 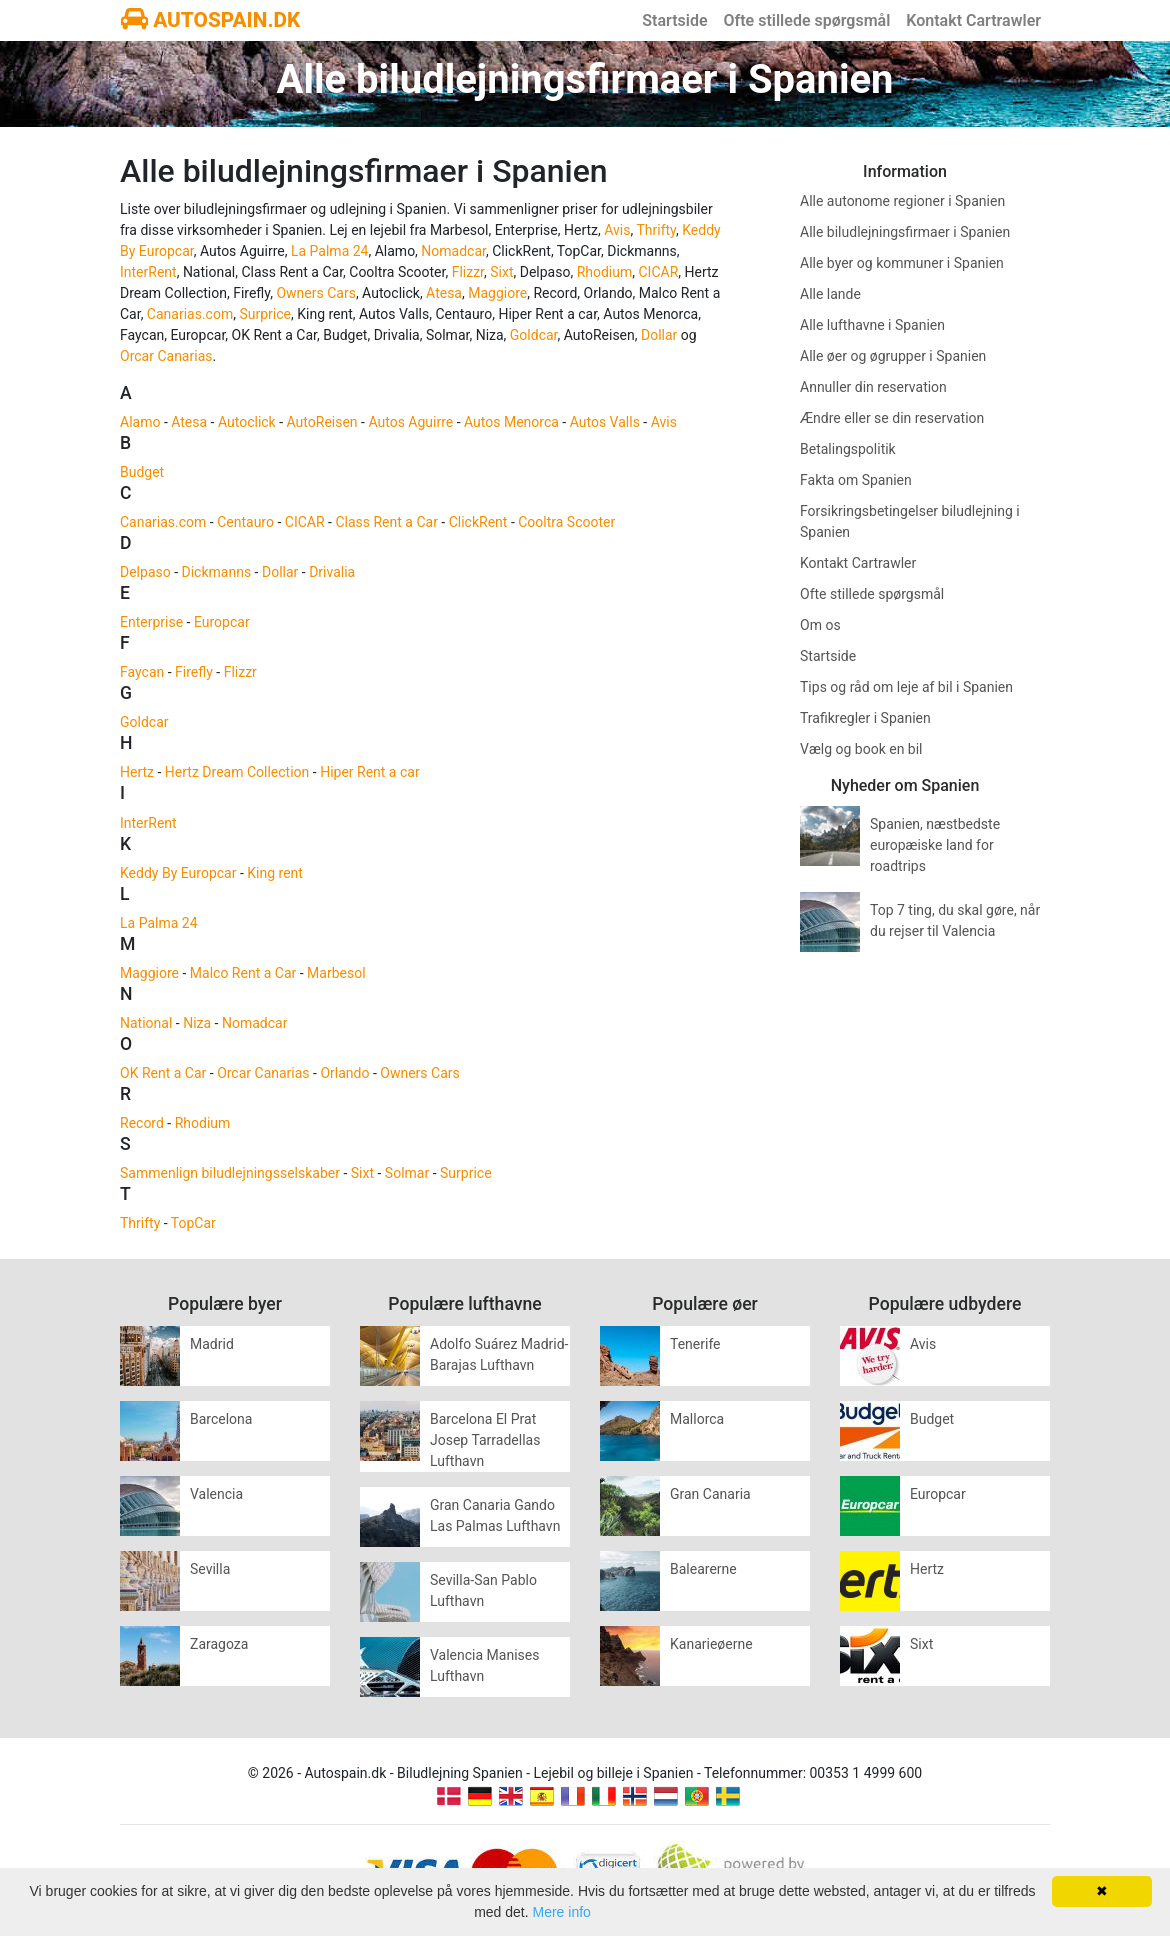 I want to click on Atesa, so click(x=444, y=293).